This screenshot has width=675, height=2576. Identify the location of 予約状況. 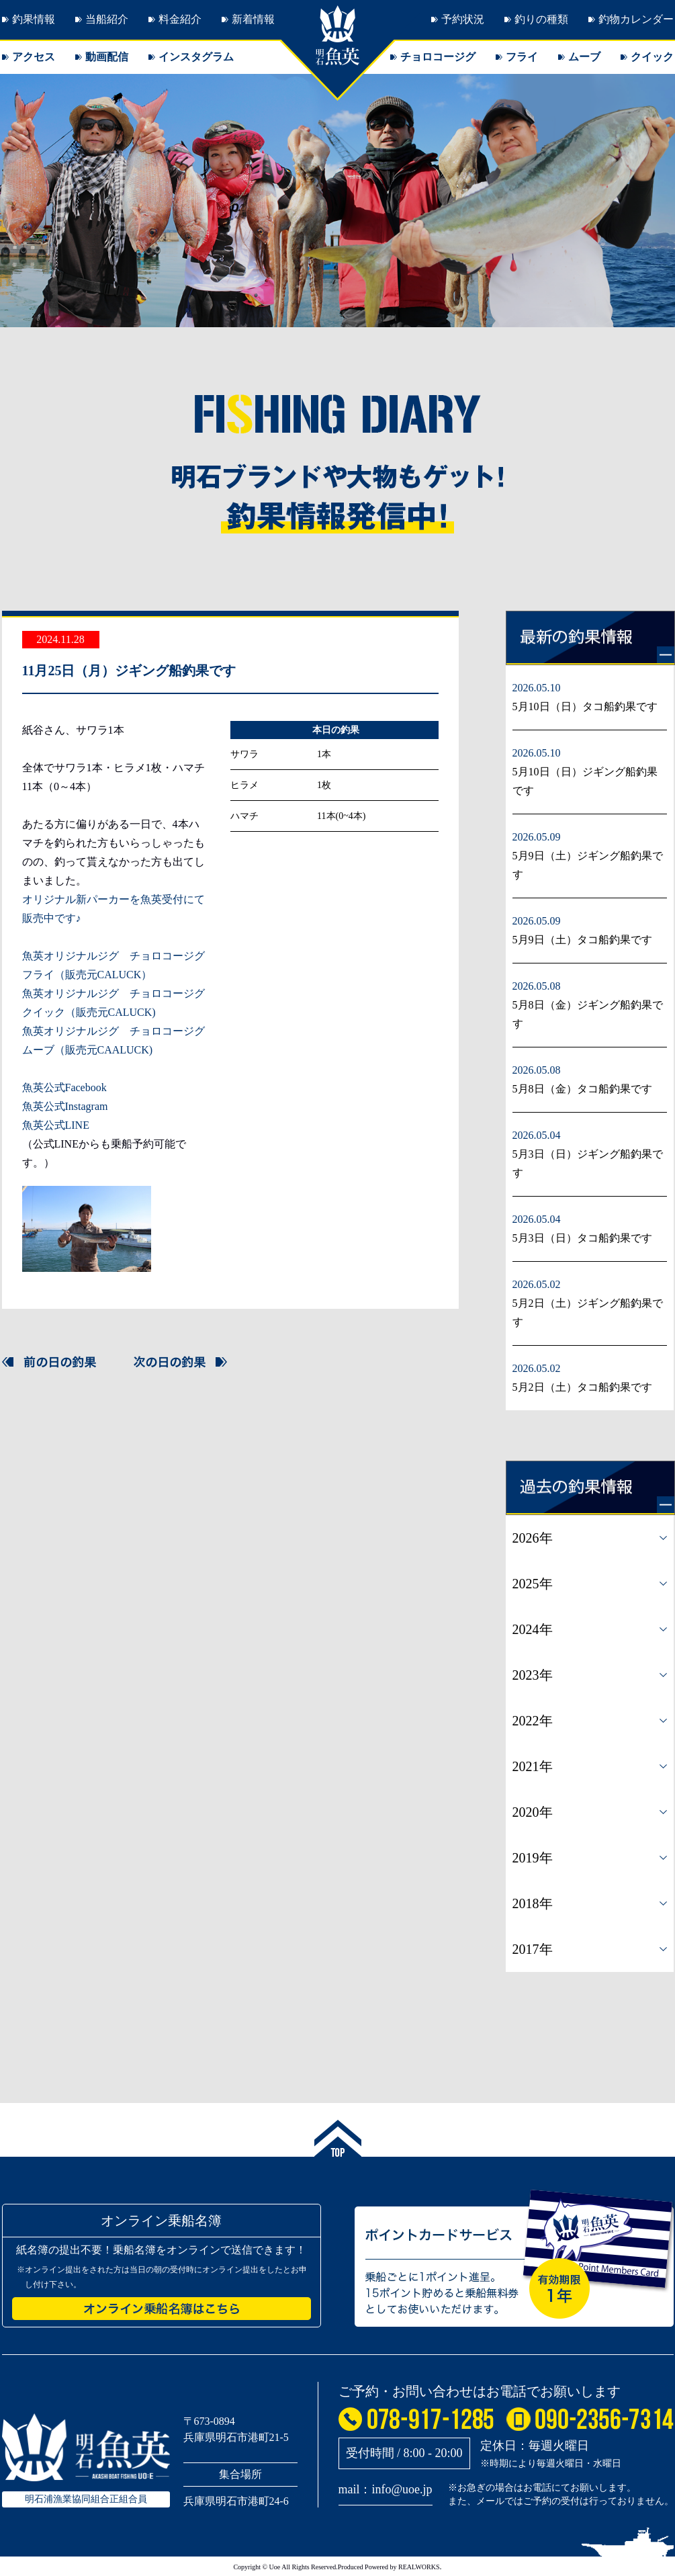
(462, 19).